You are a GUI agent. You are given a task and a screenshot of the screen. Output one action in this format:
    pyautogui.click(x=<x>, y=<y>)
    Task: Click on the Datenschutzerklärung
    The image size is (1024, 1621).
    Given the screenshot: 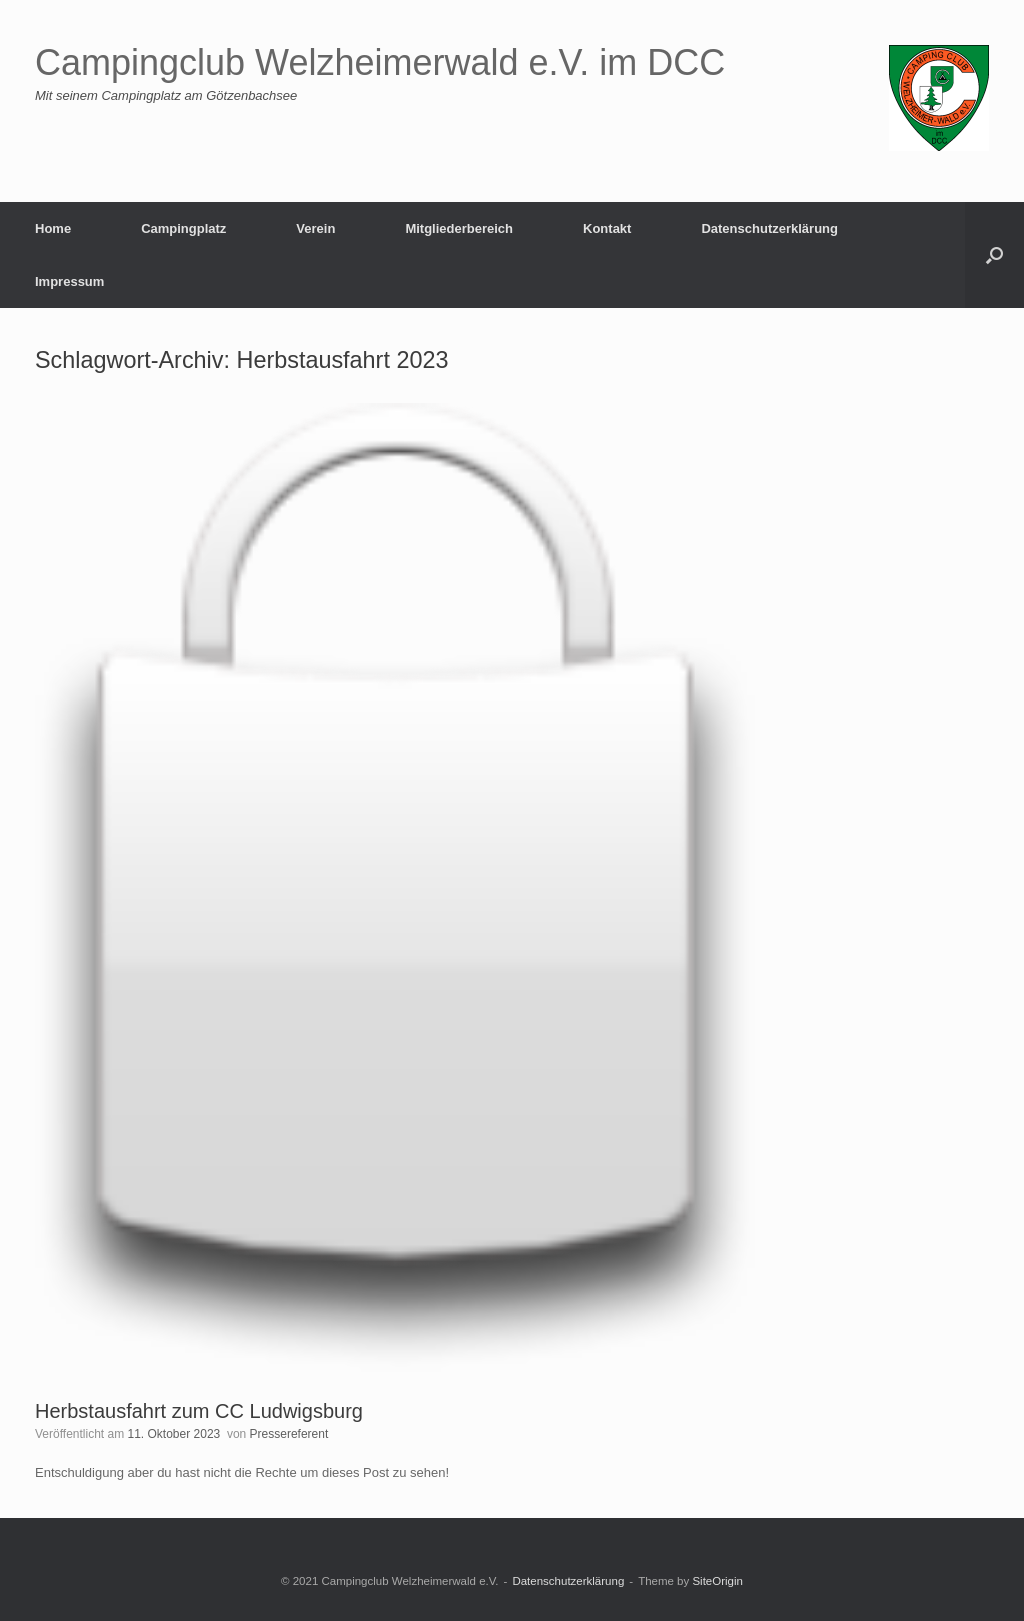 What is the action you would take?
    pyautogui.click(x=769, y=228)
    